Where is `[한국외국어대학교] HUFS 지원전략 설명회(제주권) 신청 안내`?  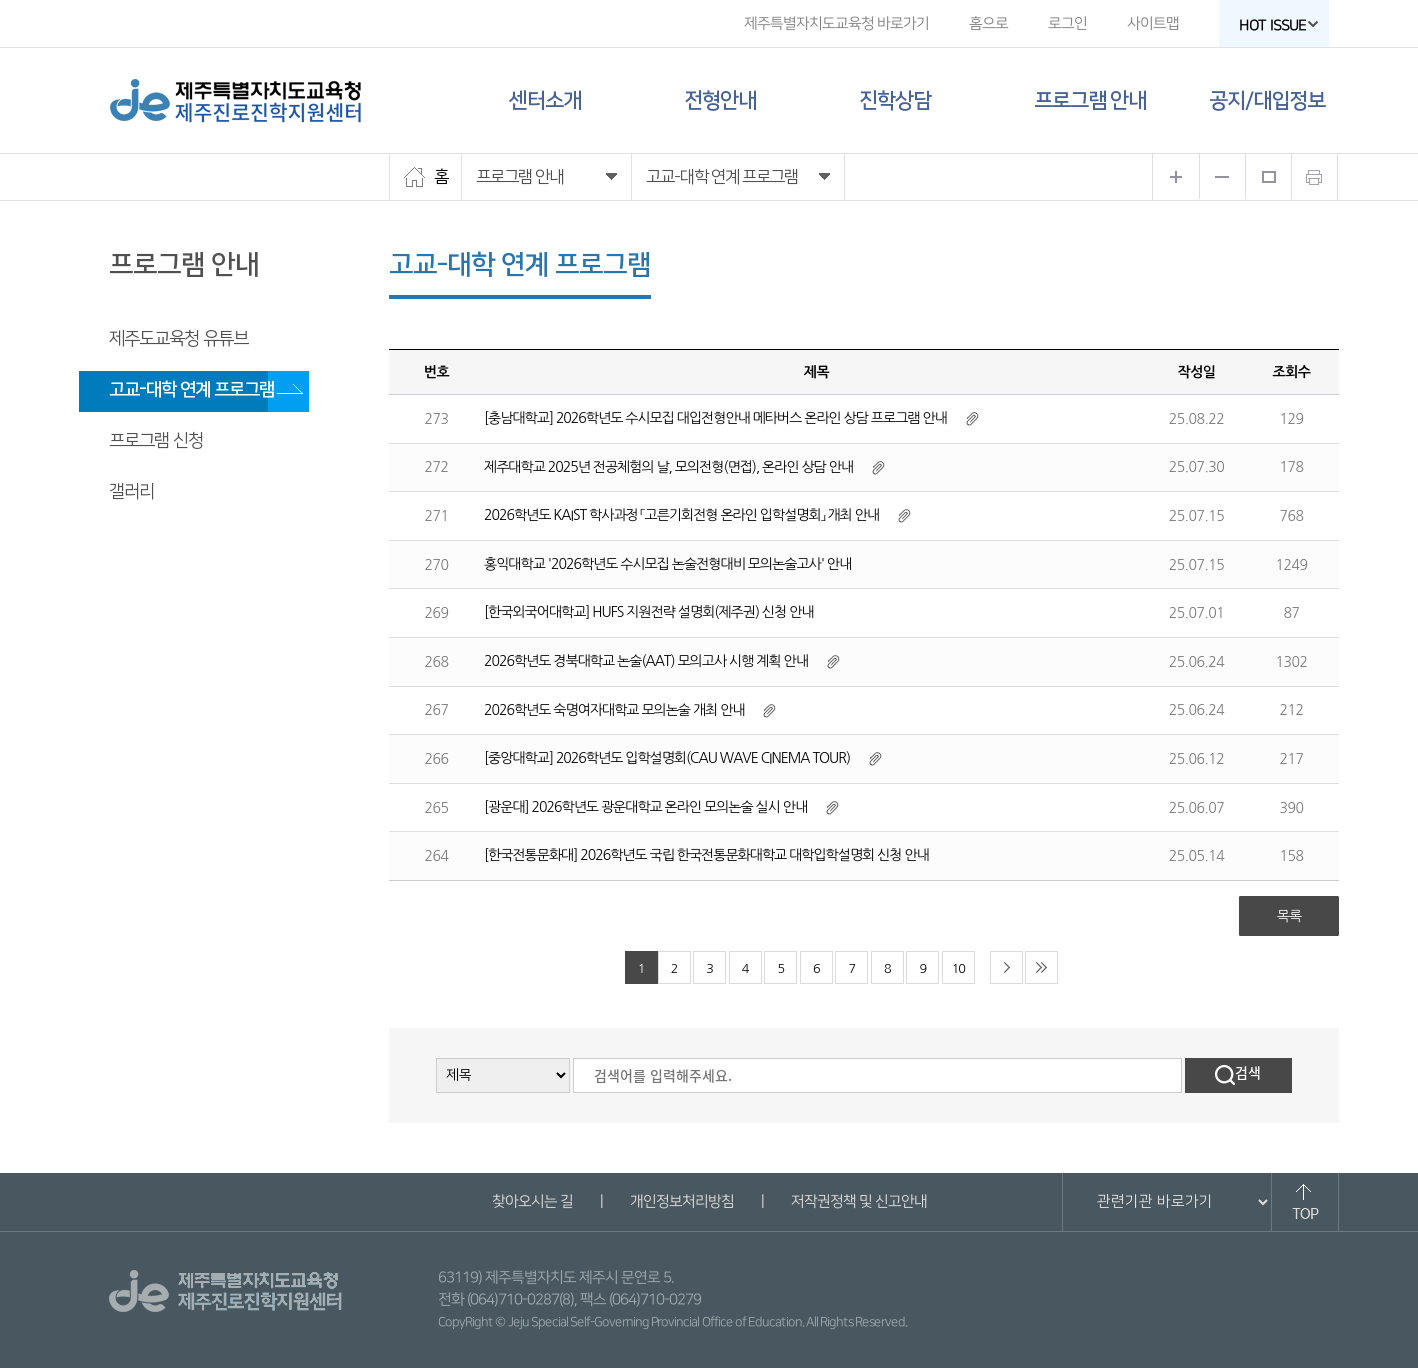 [한국외국어대학교] HUFS 지원전략 설명회(제주권) 신청 안내 is located at coordinates (648, 612).